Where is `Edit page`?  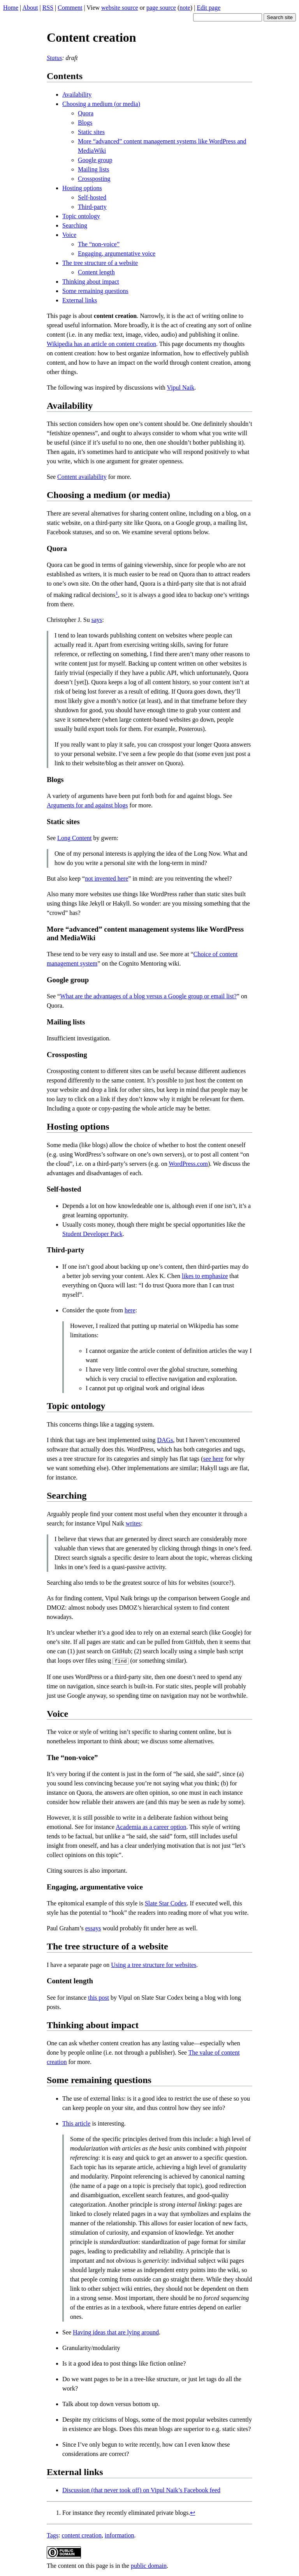 Edit page is located at coordinates (208, 7).